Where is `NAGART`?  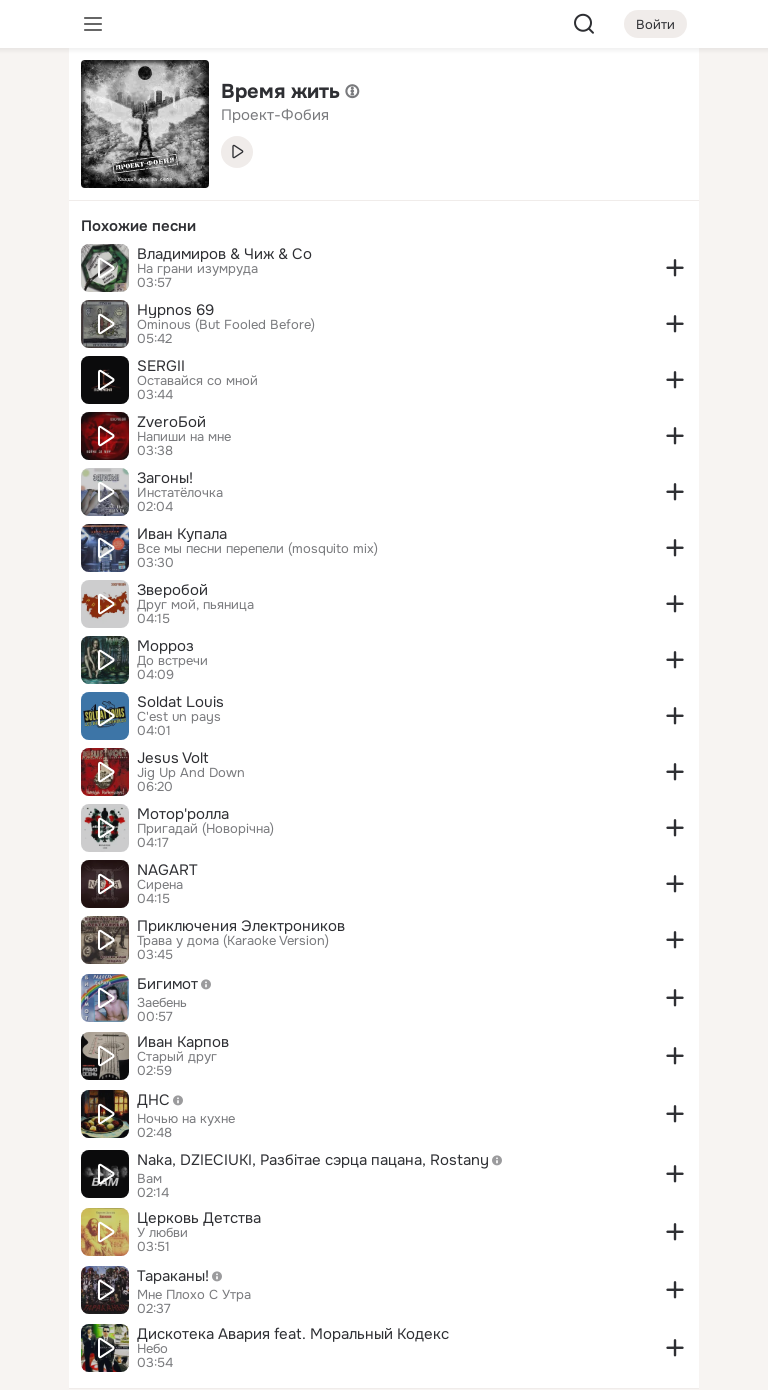 NAGART is located at coordinates (167, 870).